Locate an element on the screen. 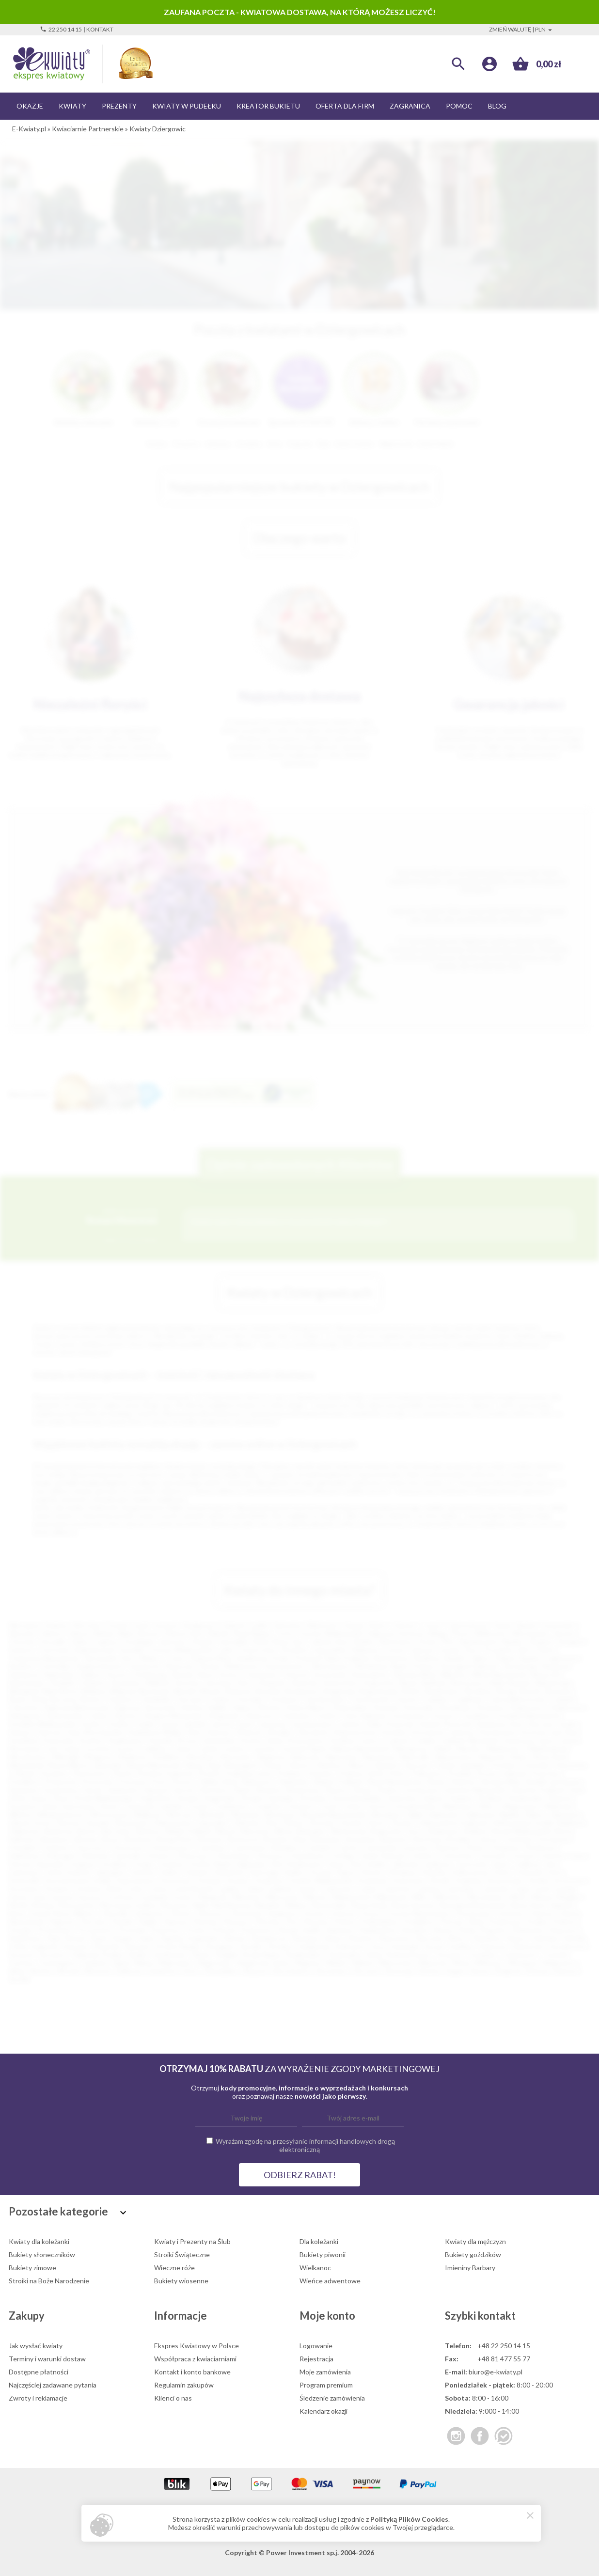  Dobre Miasto is located at coordinates (307, 1707).